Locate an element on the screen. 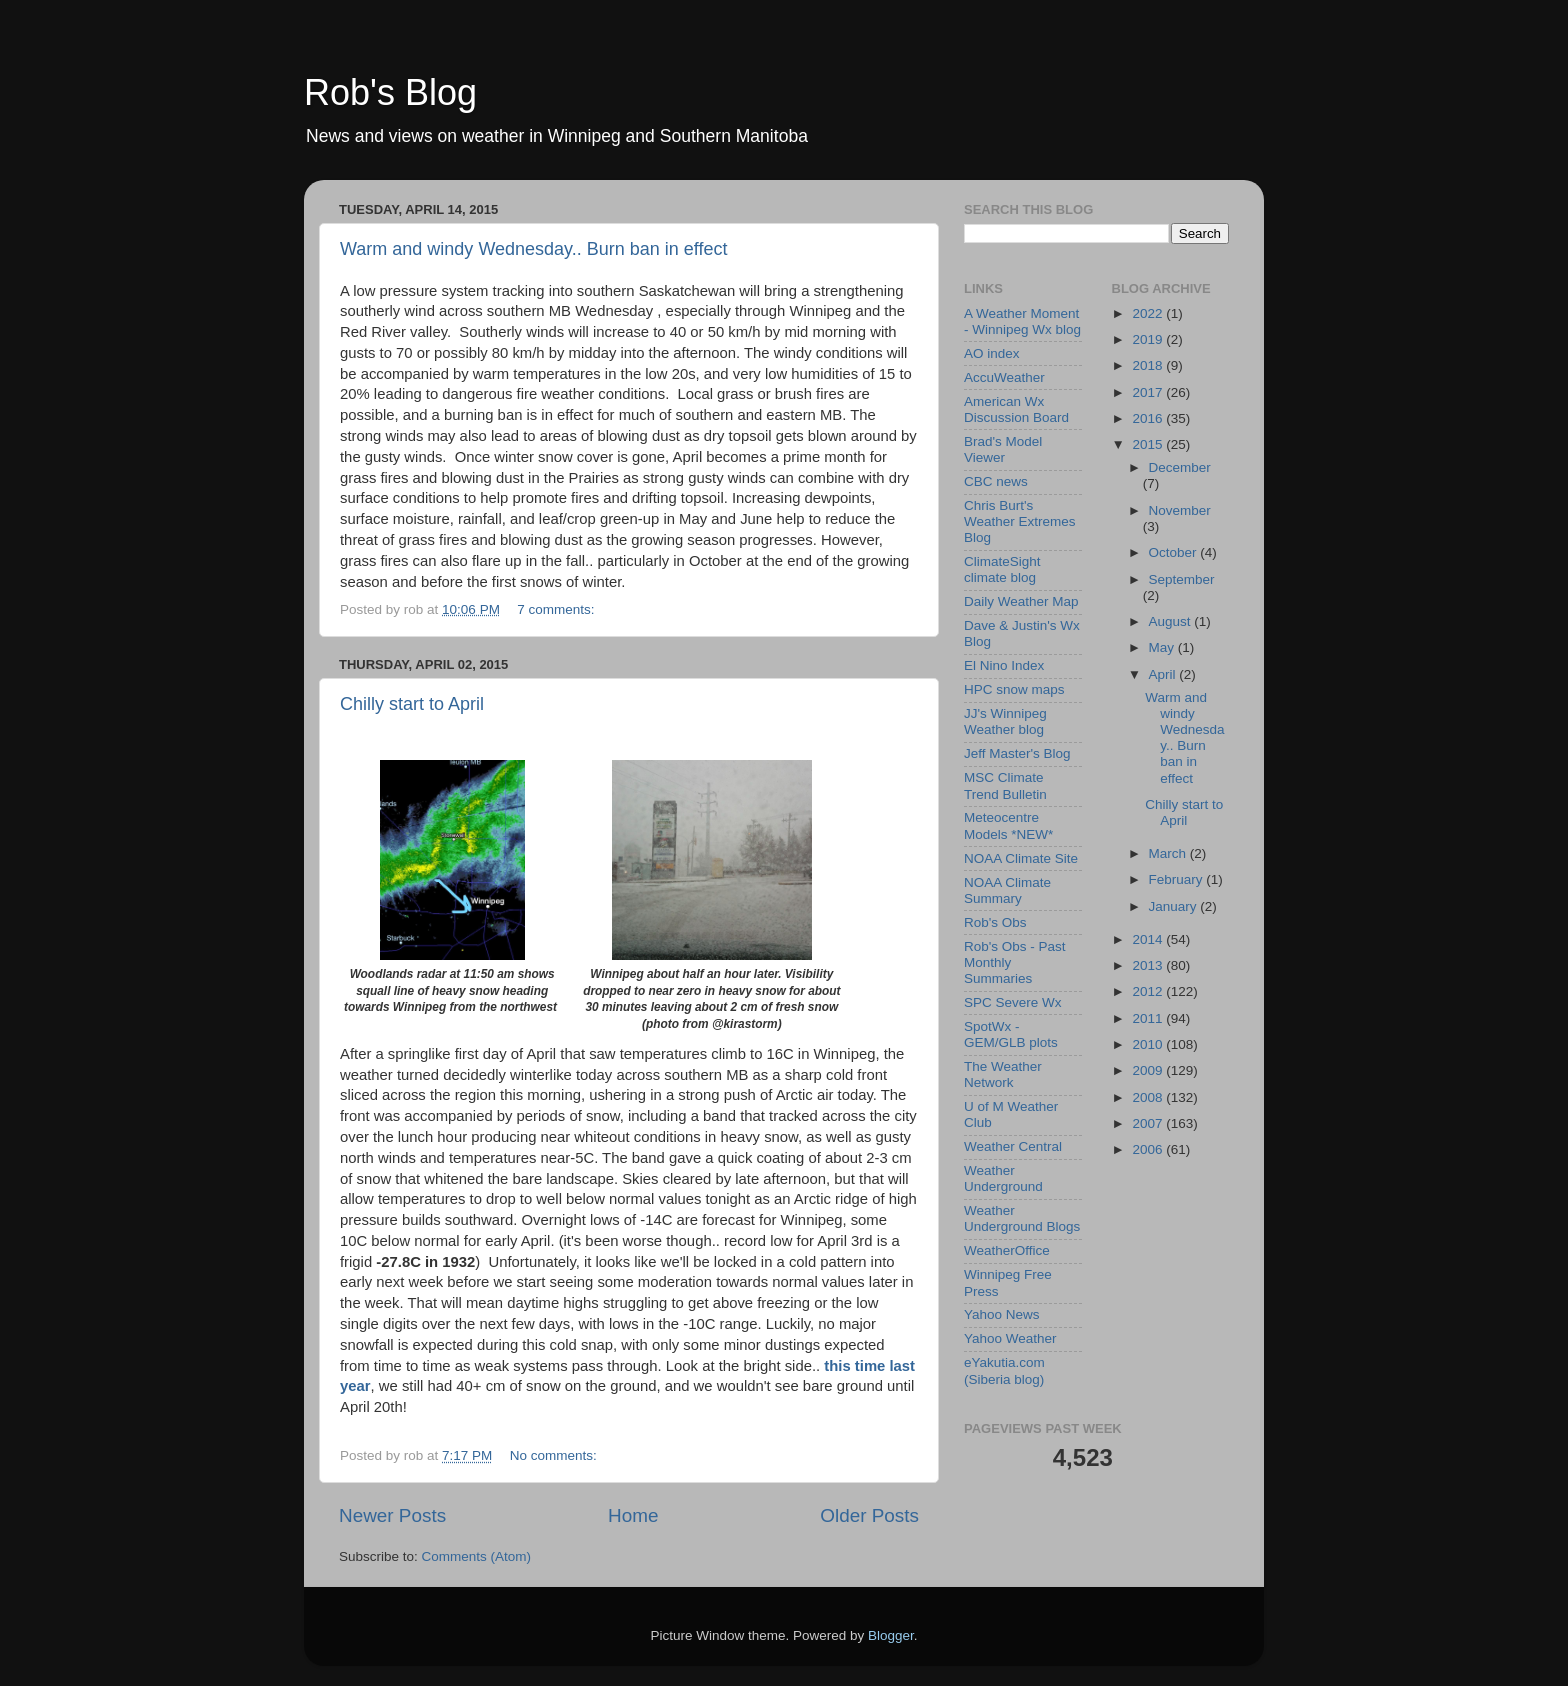  WeatherOffice is located at coordinates (1007, 1250).